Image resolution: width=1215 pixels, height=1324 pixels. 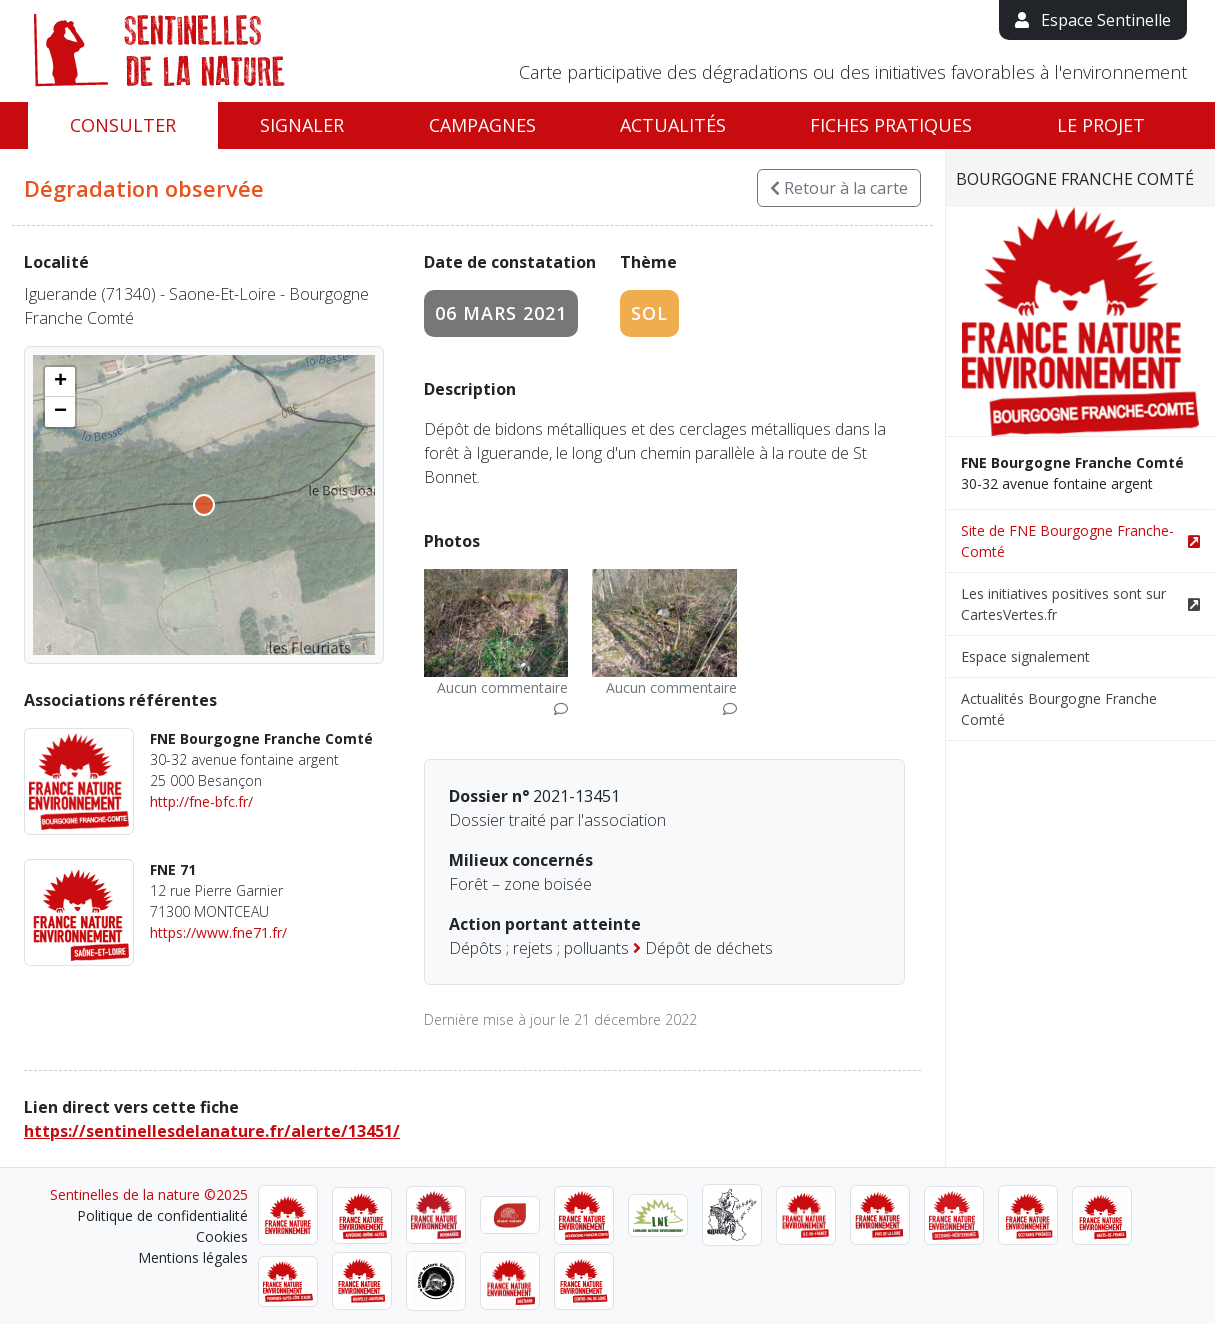 What do you see at coordinates (222, 1236) in the screenshot?
I see `Cookies` at bounding box center [222, 1236].